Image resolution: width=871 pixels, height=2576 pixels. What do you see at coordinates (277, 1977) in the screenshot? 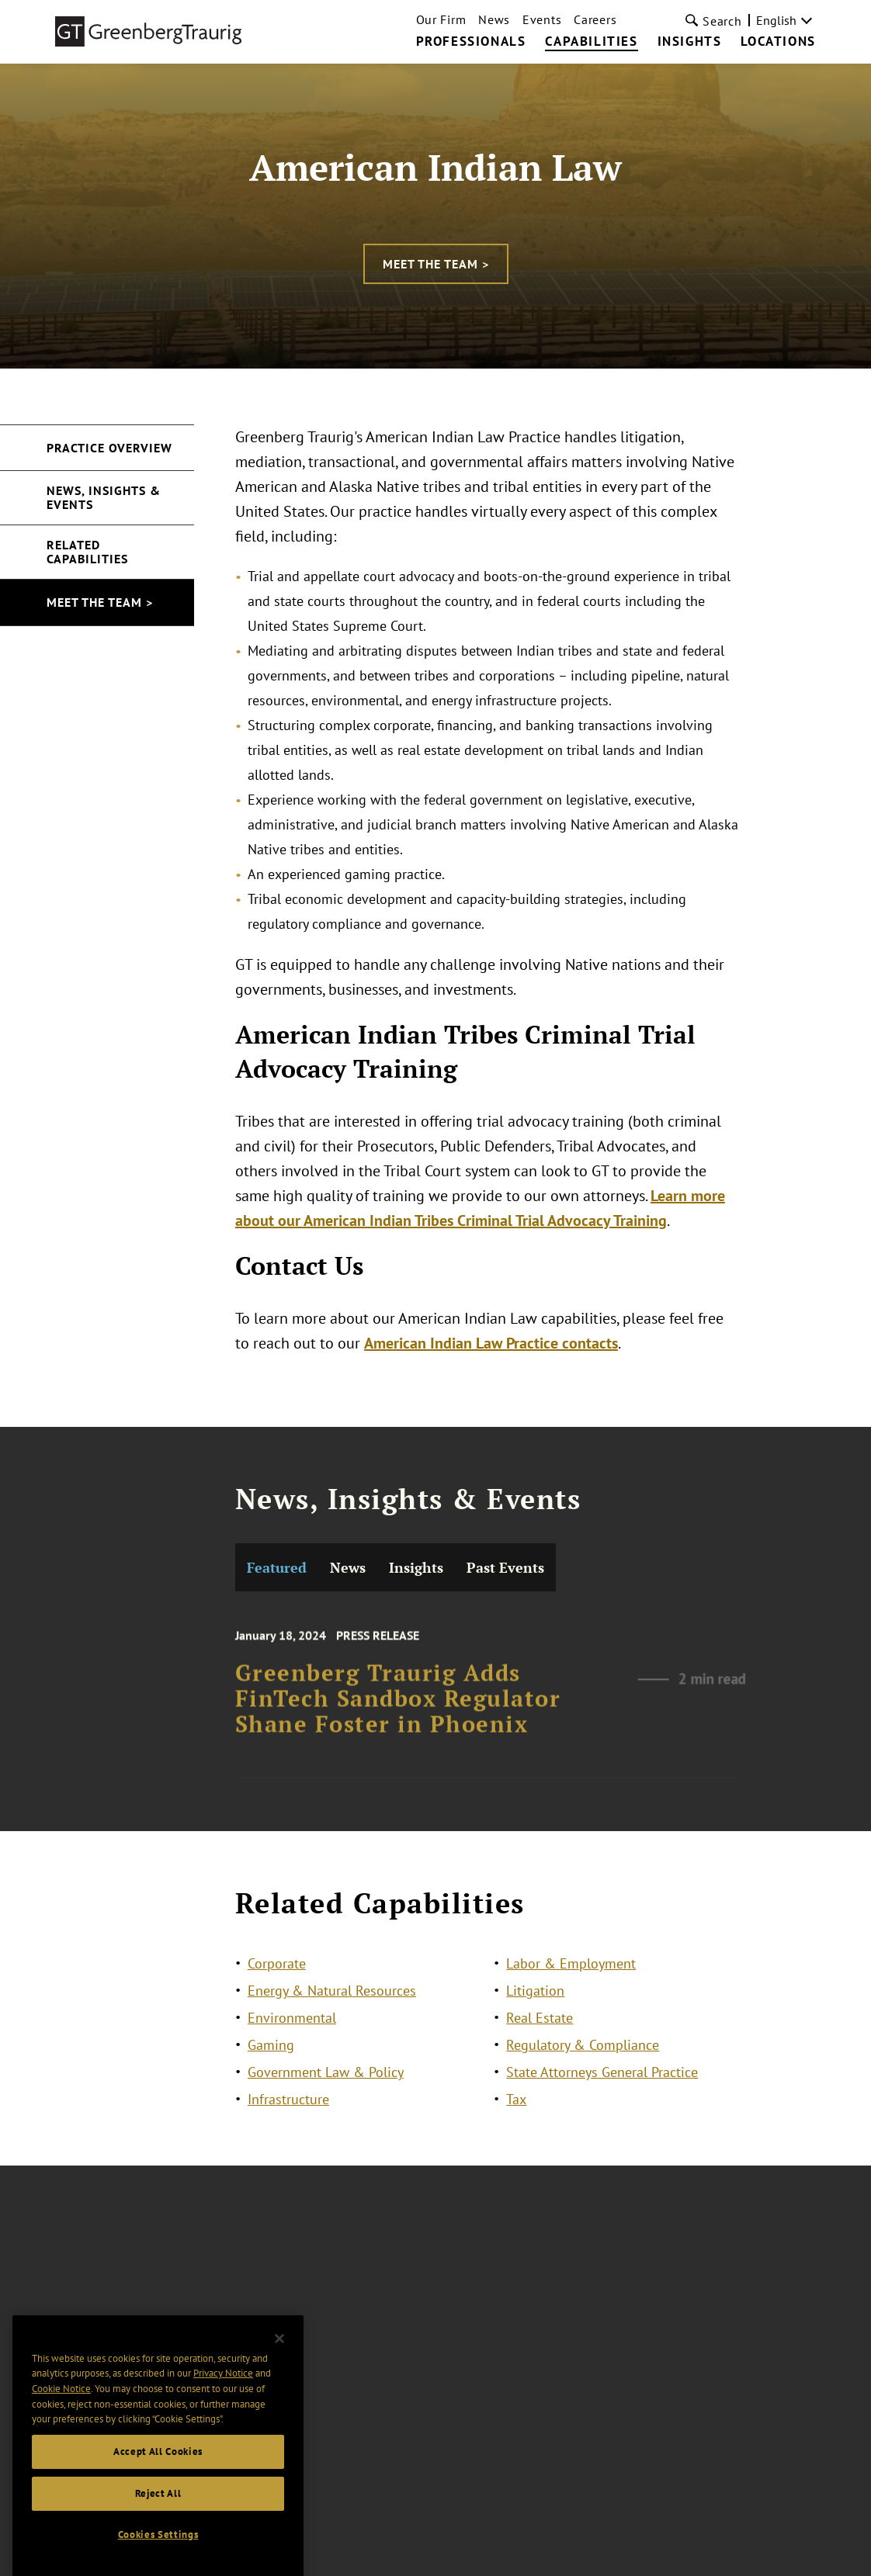
I see `Corporate` at bounding box center [277, 1977].